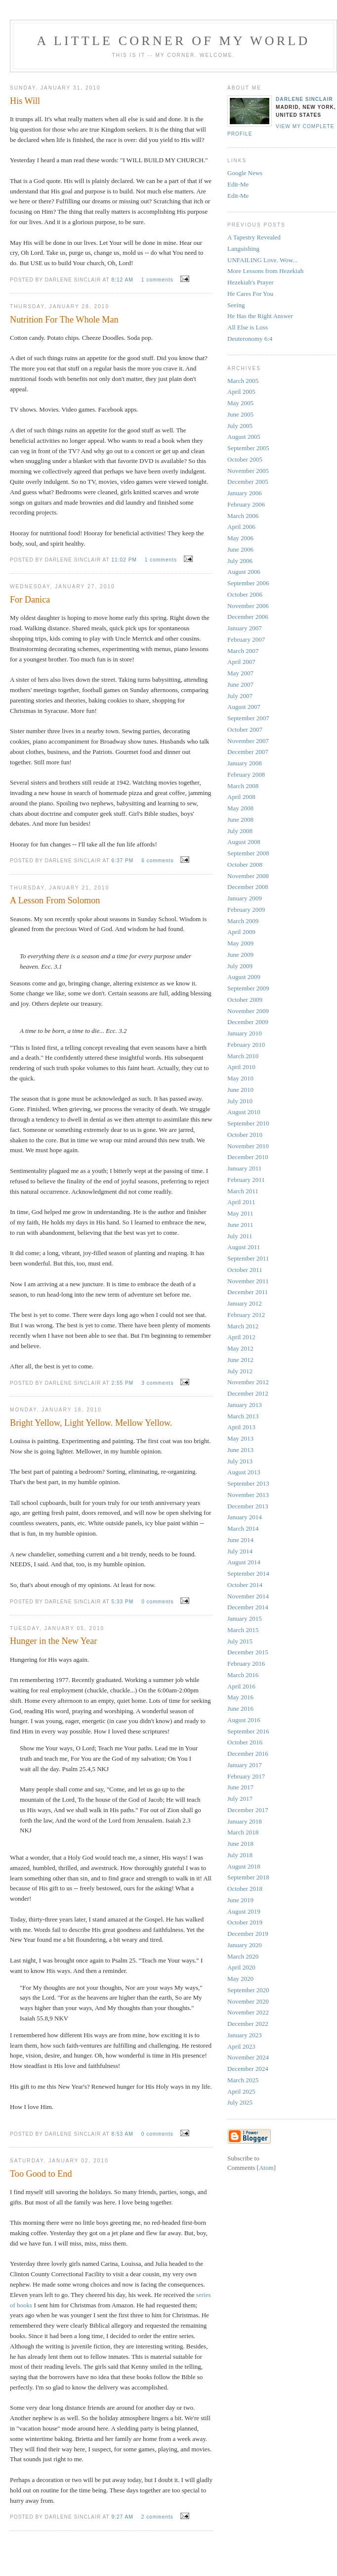 This screenshot has height=2576, width=337. Describe the element at coordinates (243, 706) in the screenshot. I see `August 2007` at that location.